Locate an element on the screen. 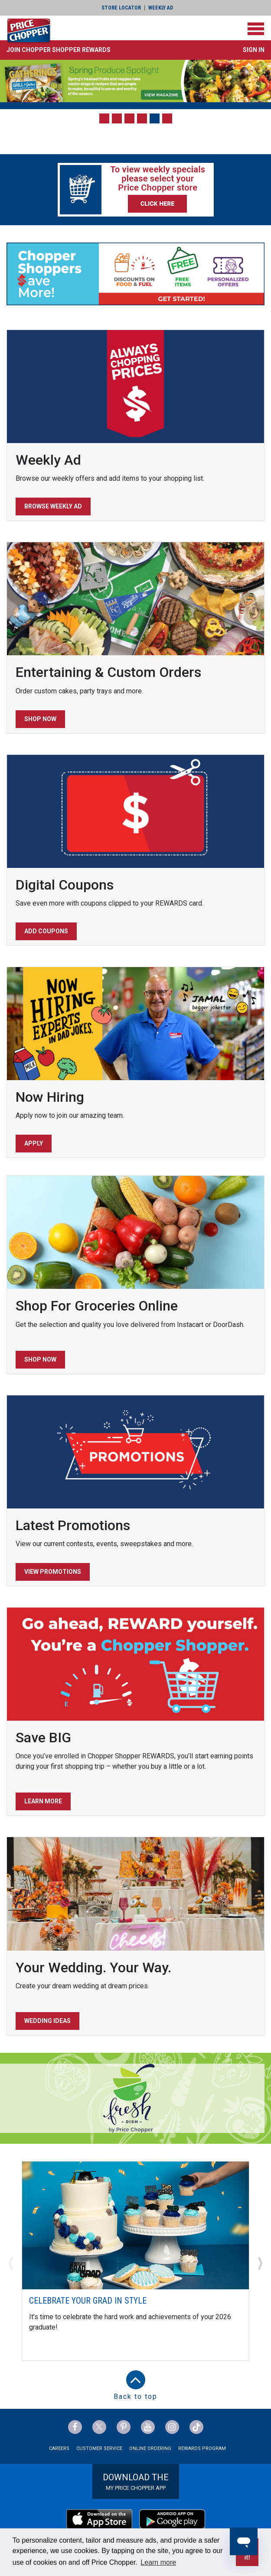 Image resolution: width=271 pixels, height=2576 pixels. Apply is located at coordinates (33, 1143).